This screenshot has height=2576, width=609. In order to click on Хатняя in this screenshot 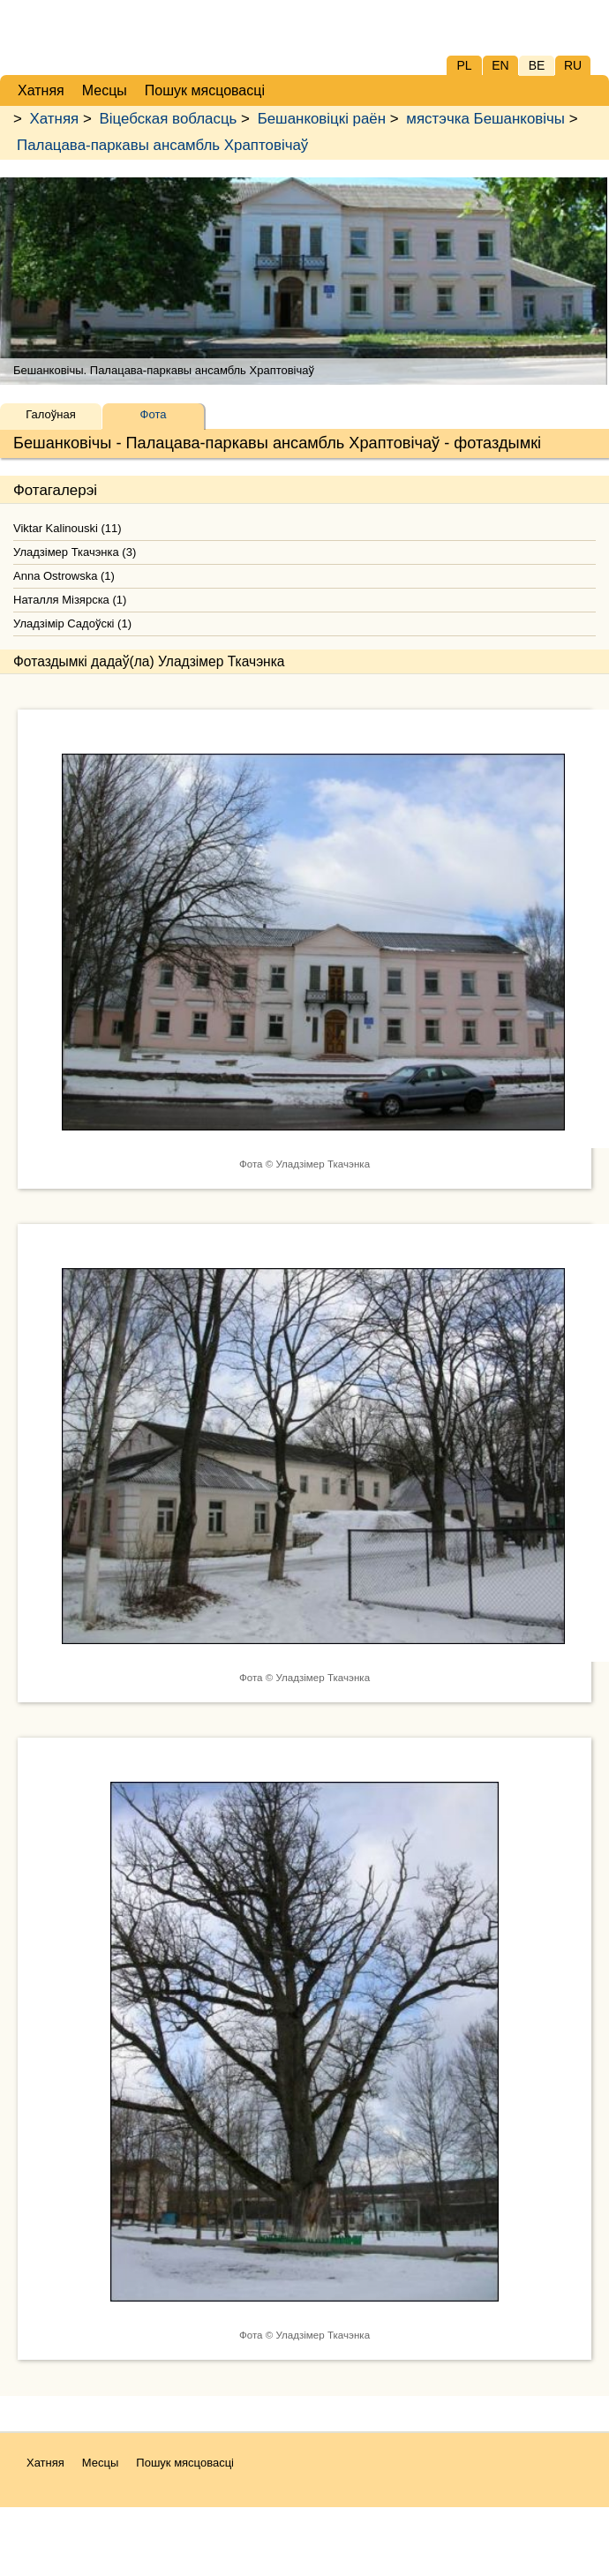, I will do `click(54, 118)`.